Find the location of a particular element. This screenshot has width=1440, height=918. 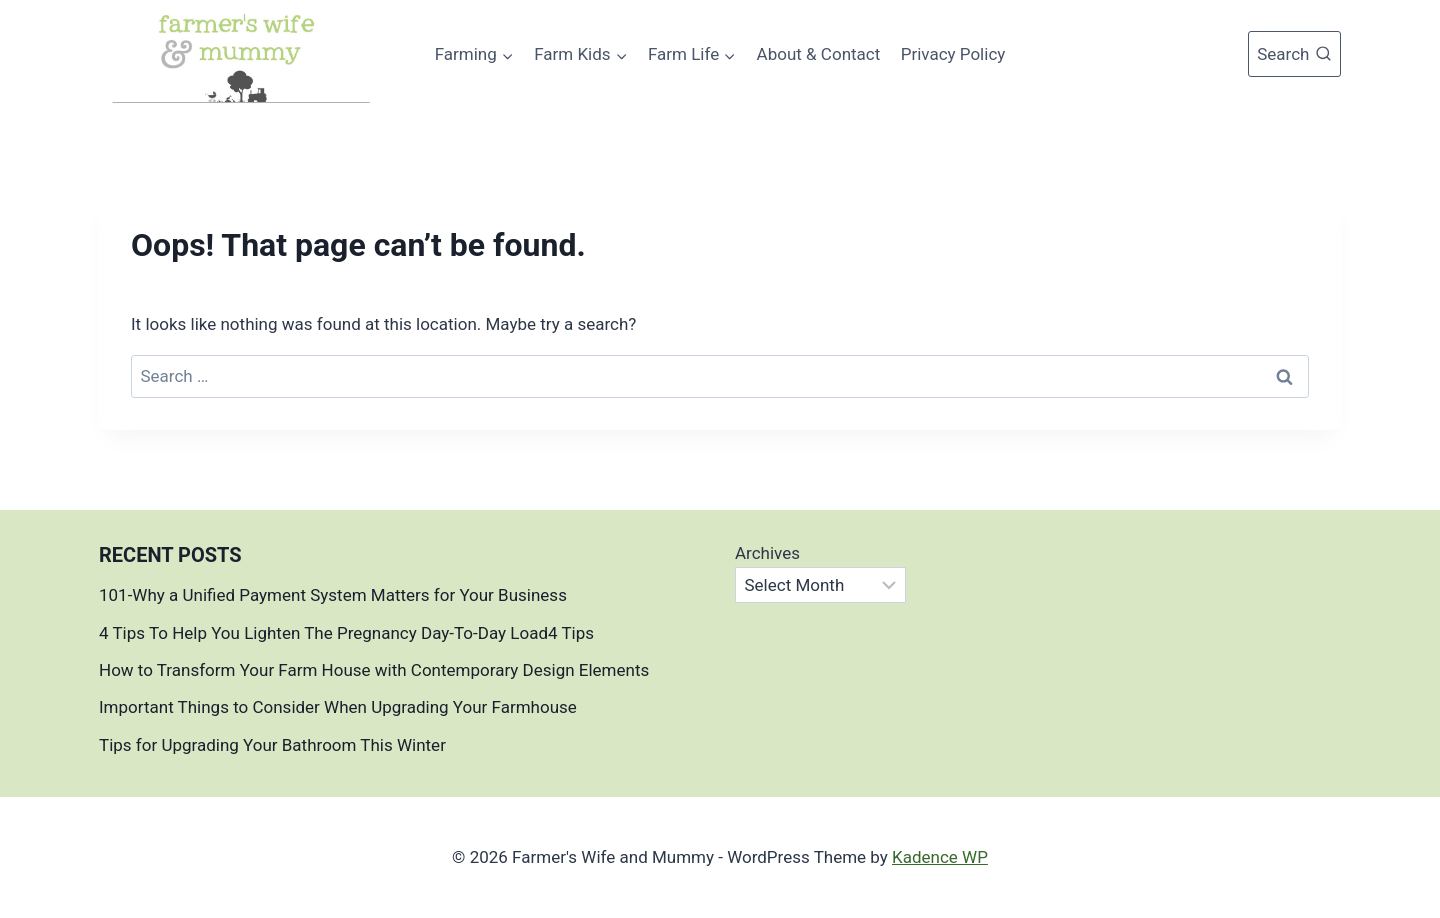

[View Search Form] is located at coordinates (1294, 54).